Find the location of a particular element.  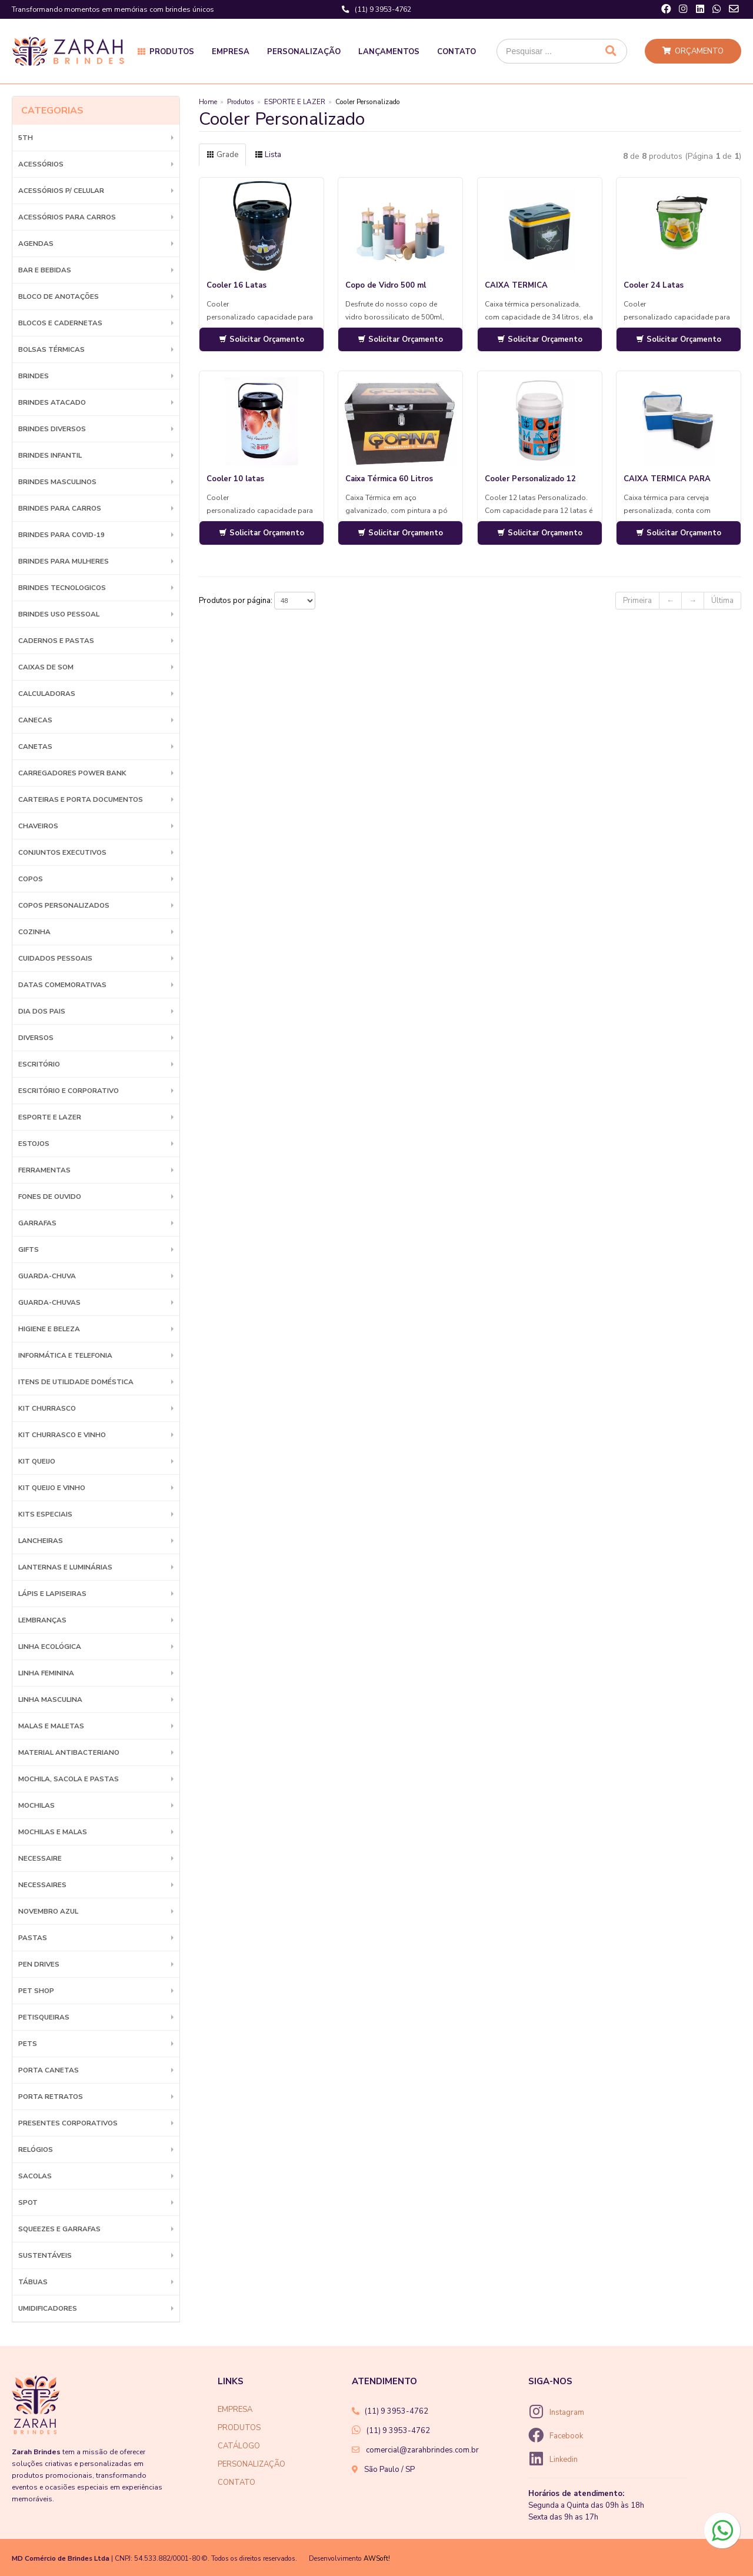

Material Antibacteriano is located at coordinates (68, 1752).